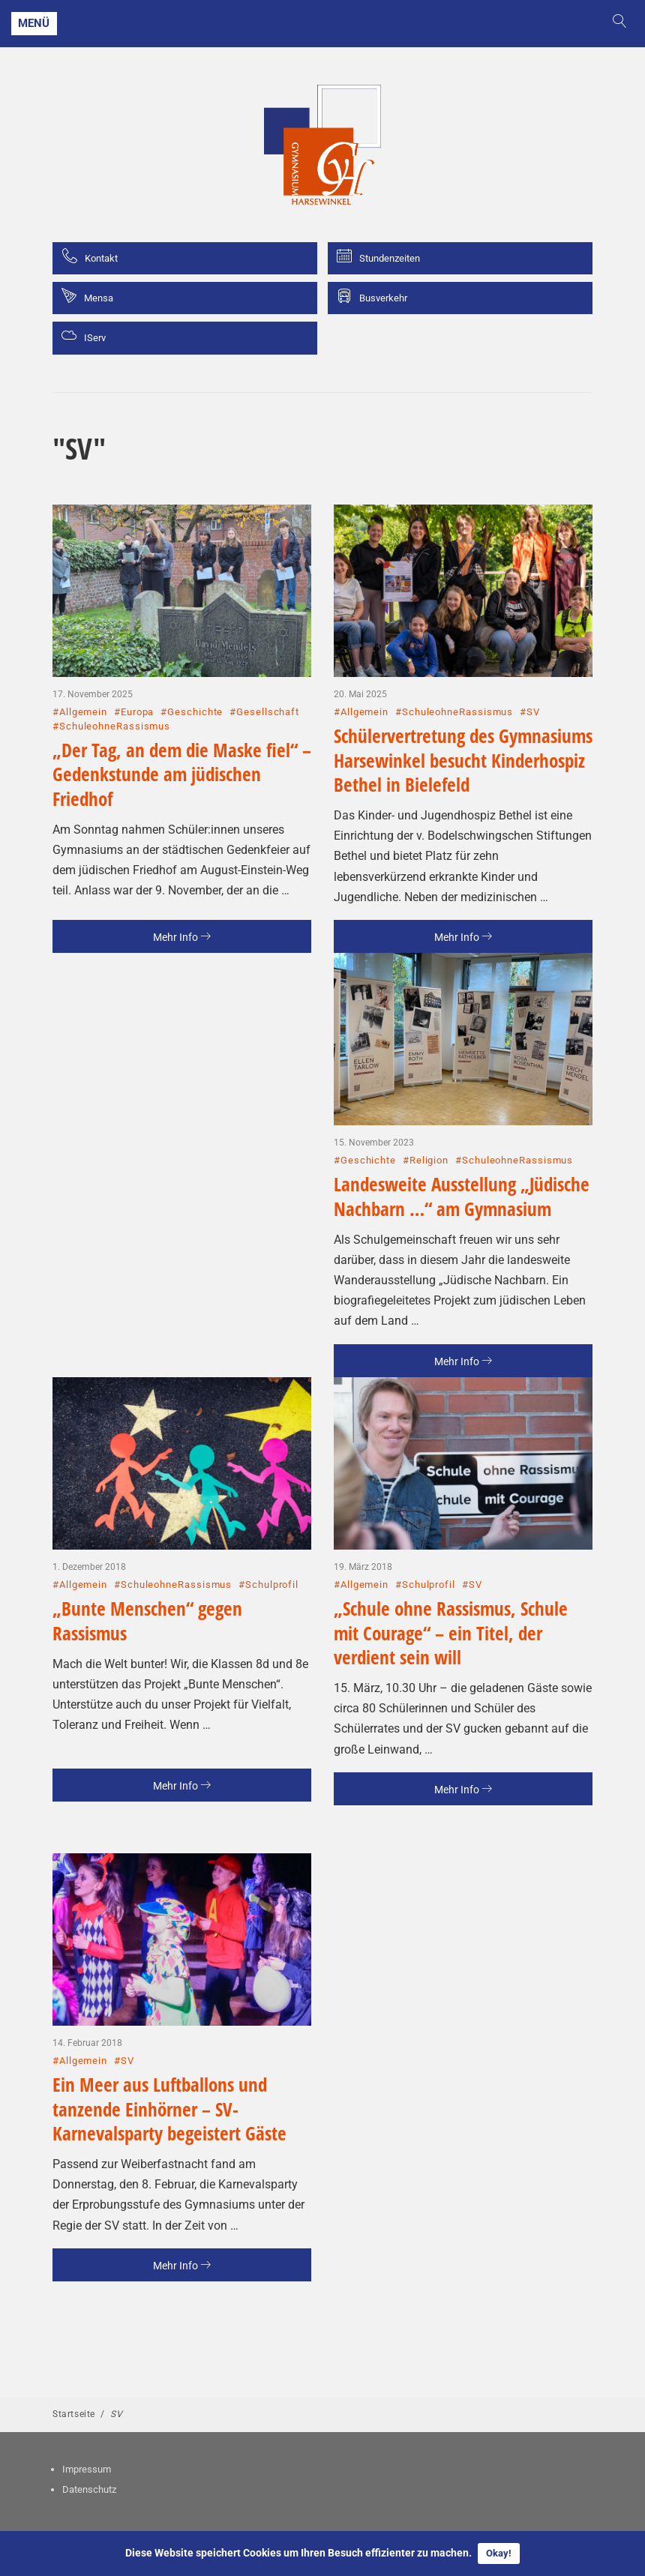  Describe the element at coordinates (169, 2108) in the screenshot. I see `Ein Meer aus Luftballons und tanzende Einhörner – SV-Karnevalsparty begeistert Gäste` at that location.